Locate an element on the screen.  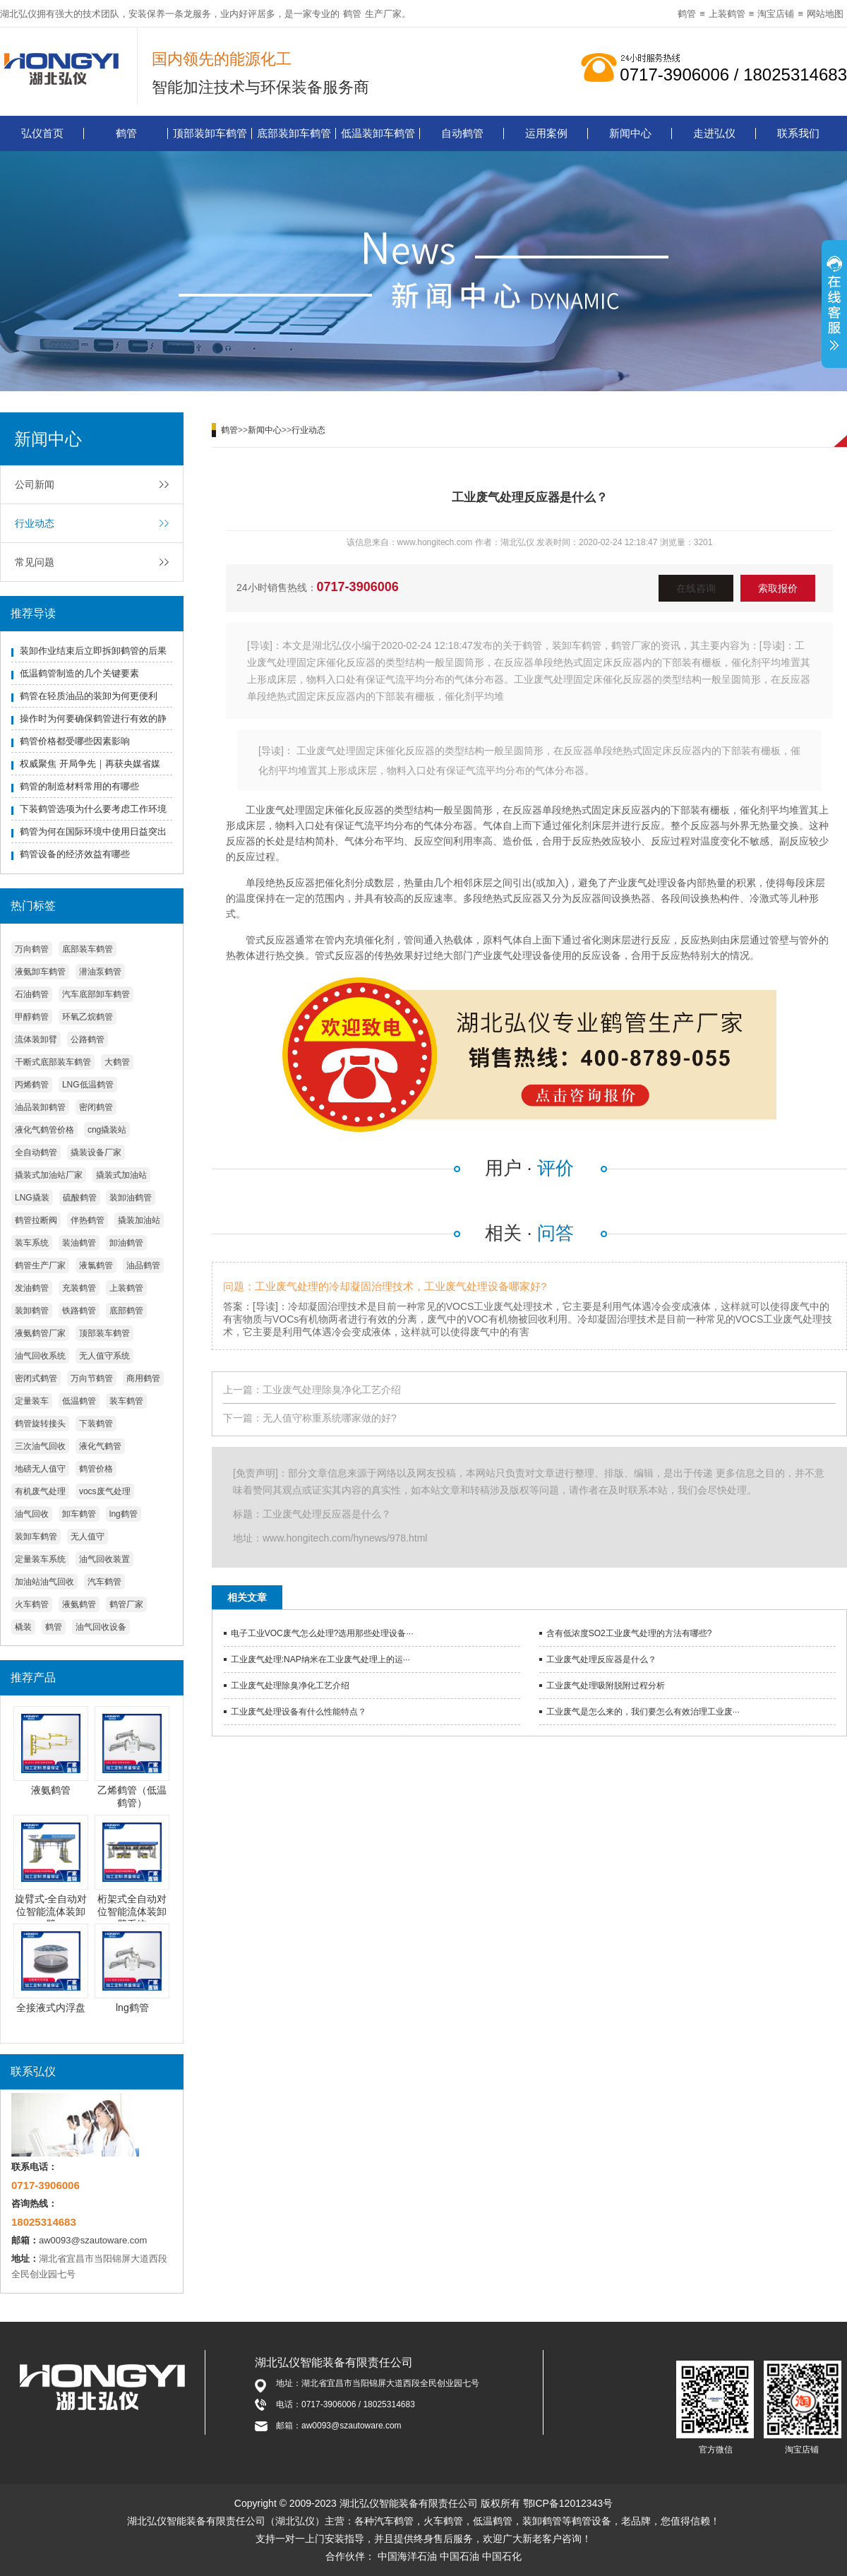
油气回收系统 is located at coordinates (40, 1356).